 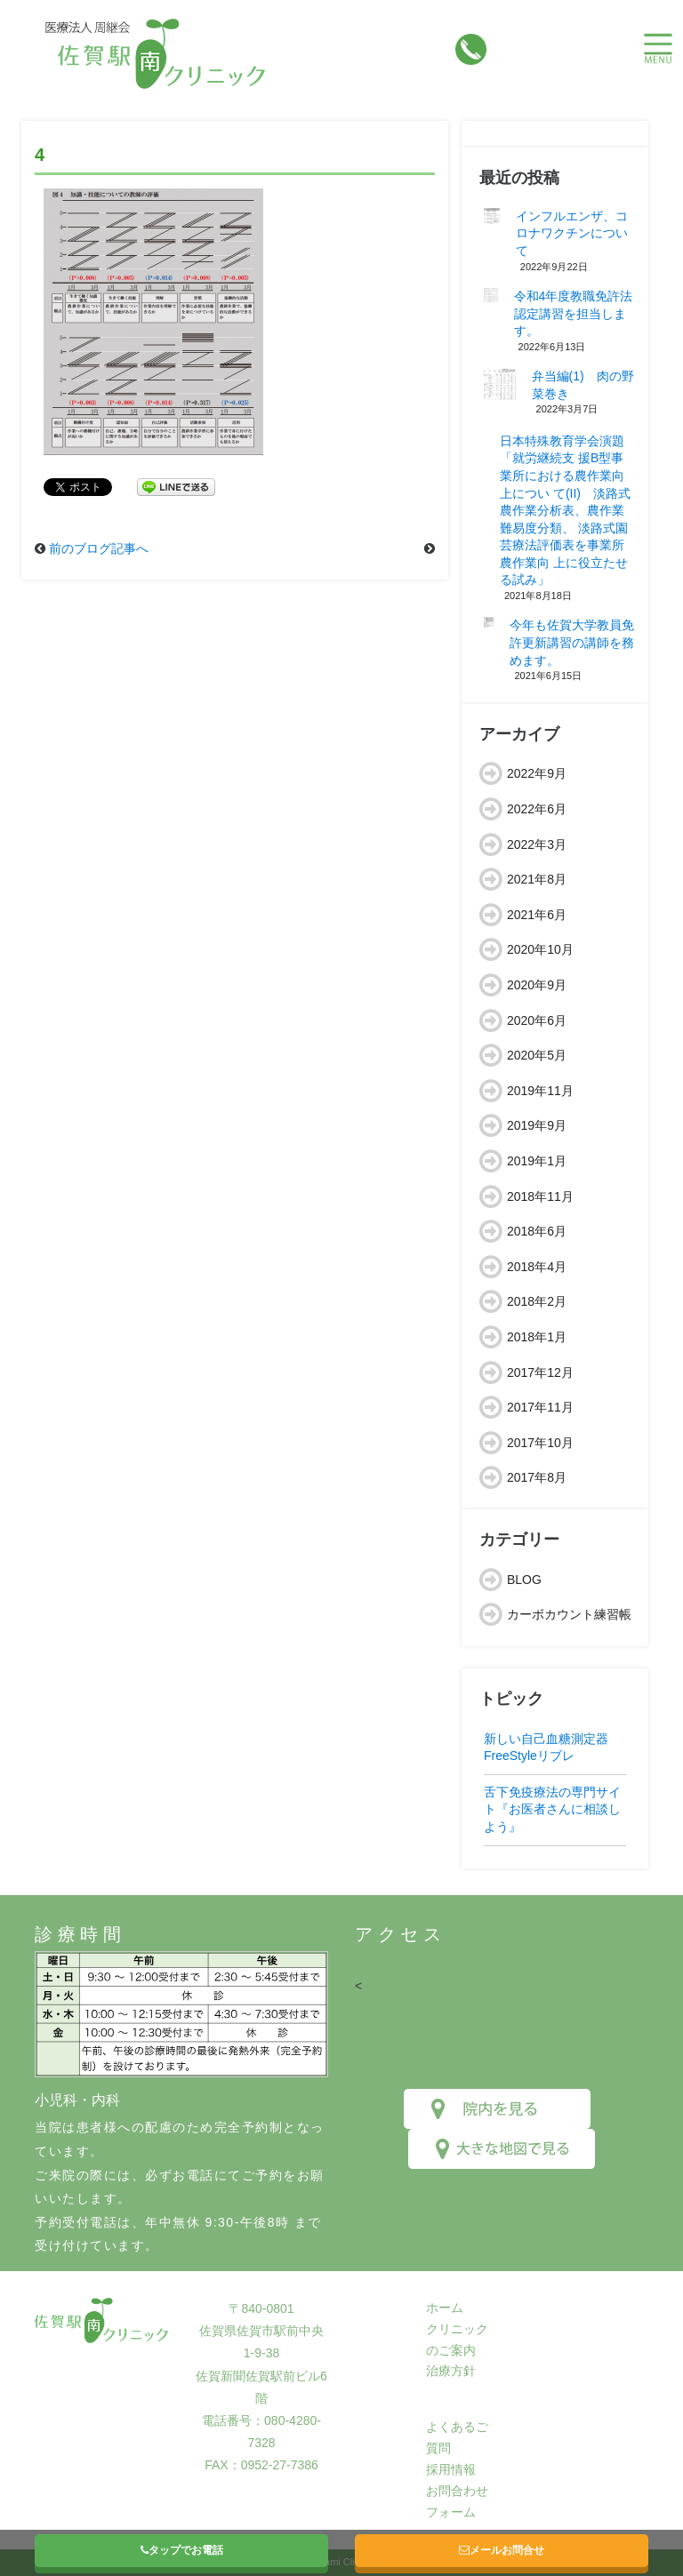 I want to click on 2022年9月, so click(x=536, y=773).